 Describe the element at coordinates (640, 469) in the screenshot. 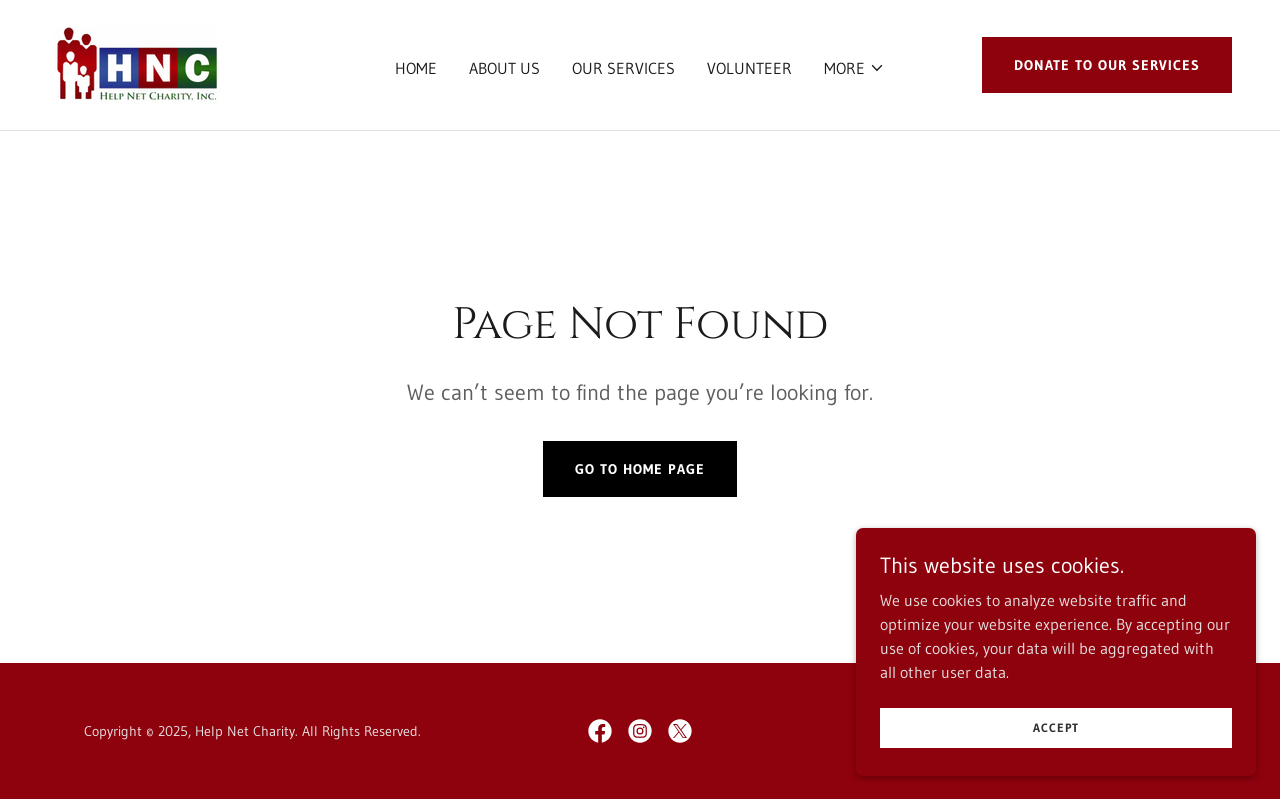

I see `Go To Home Page` at that location.